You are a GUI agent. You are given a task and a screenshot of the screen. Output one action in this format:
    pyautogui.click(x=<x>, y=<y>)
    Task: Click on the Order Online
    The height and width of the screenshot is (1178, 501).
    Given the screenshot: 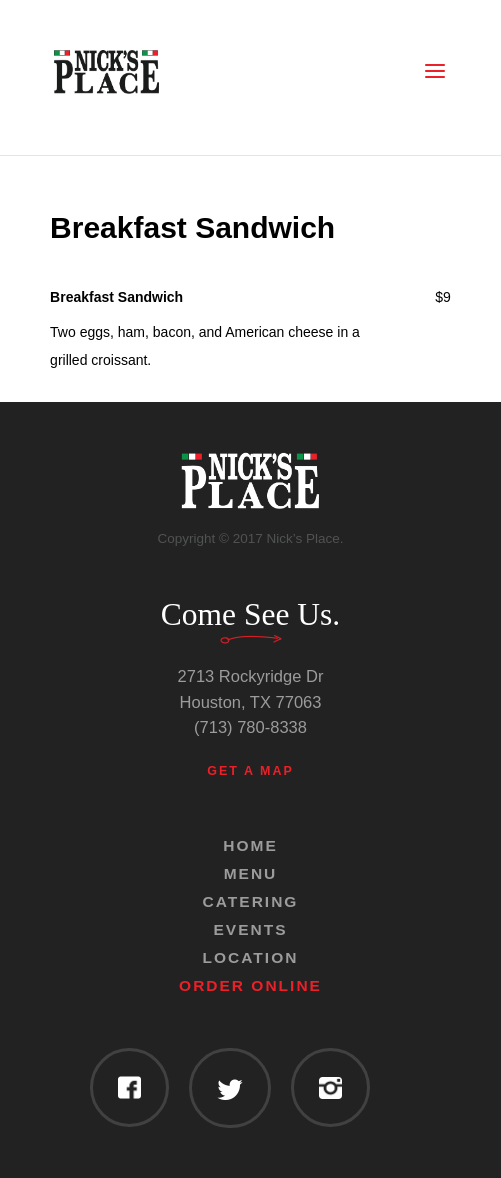 What is the action you would take?
    pyautogui.click(x=250, y=985)
    